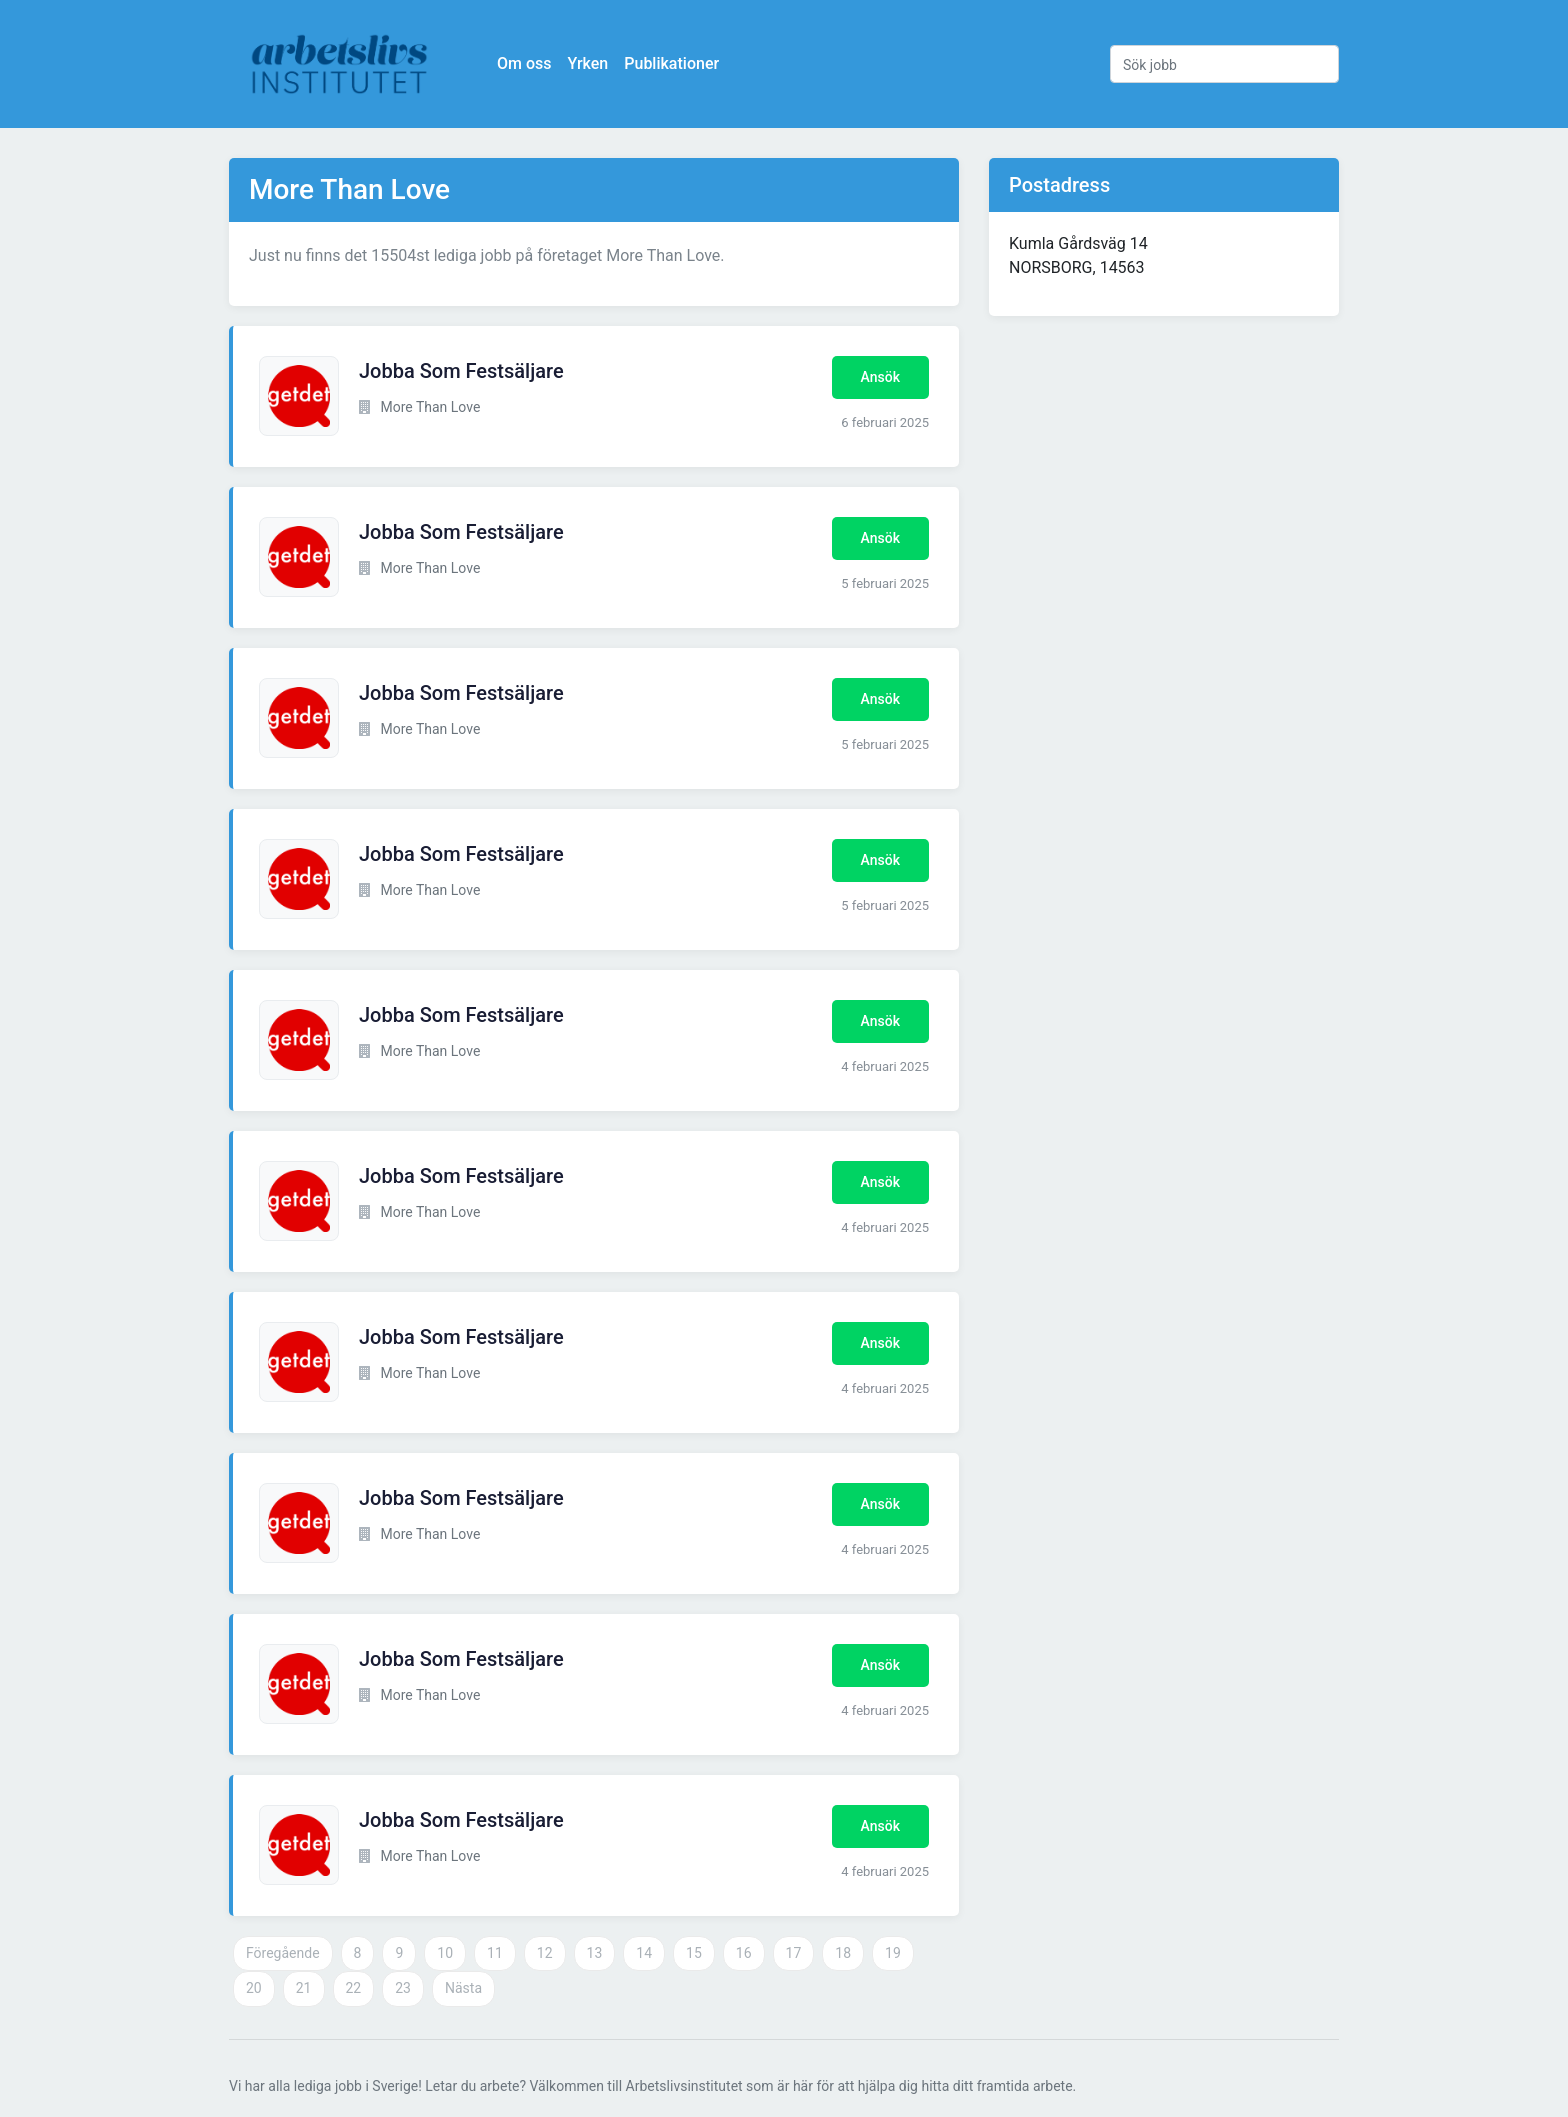  What do you see at coordinates (671, 63) in the screenshot?
I see `Publikationer` at bounding box center [671, 63].